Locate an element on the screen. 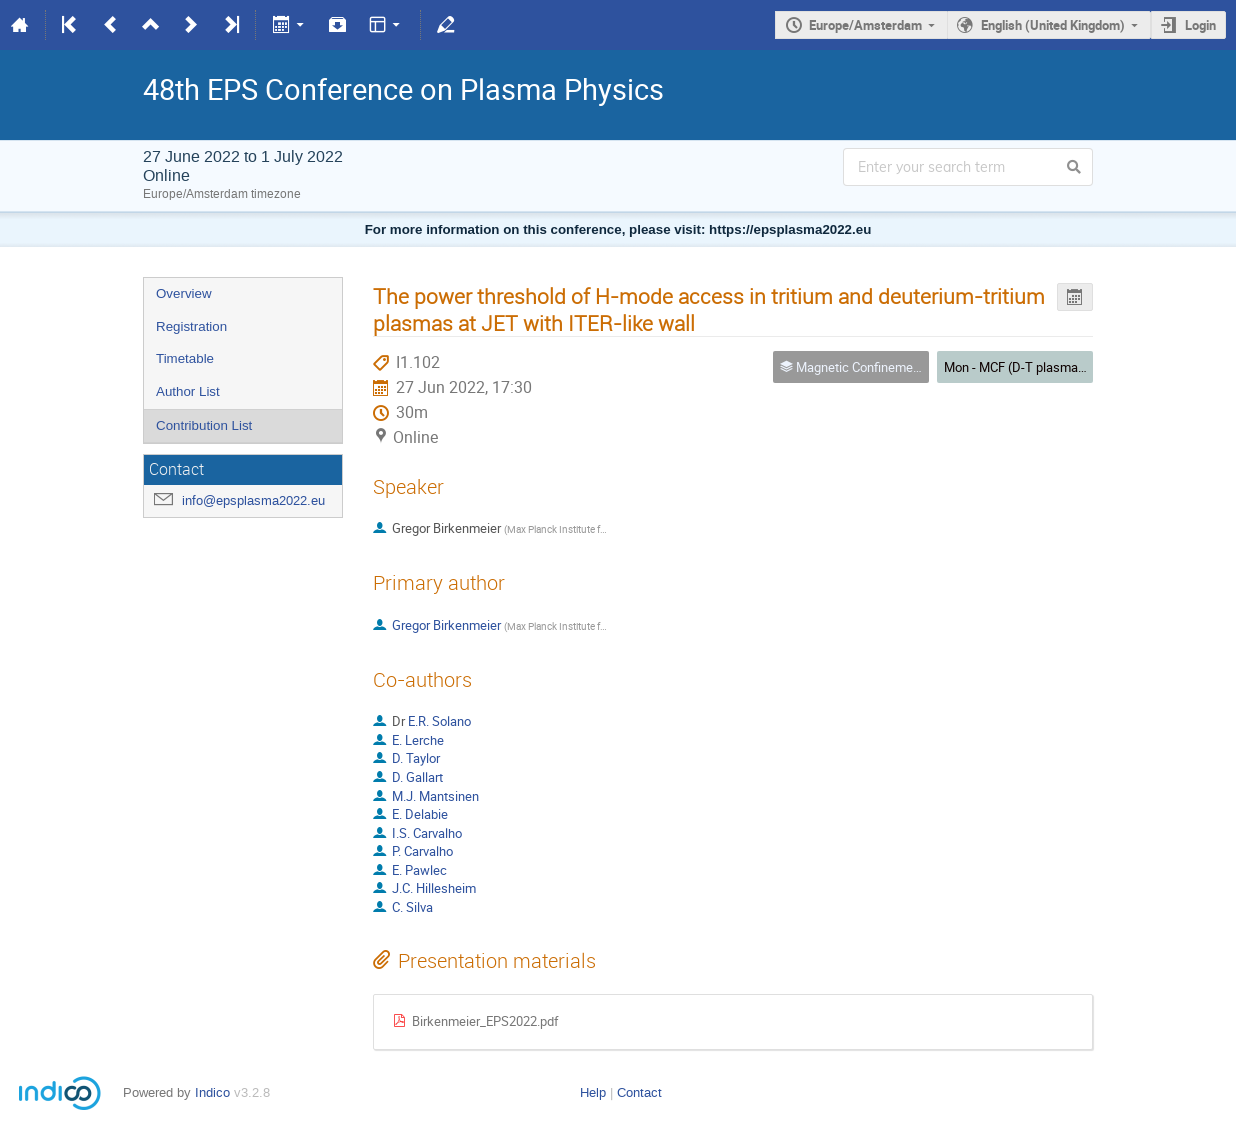  Contact is located at coordinates (639, 1092).